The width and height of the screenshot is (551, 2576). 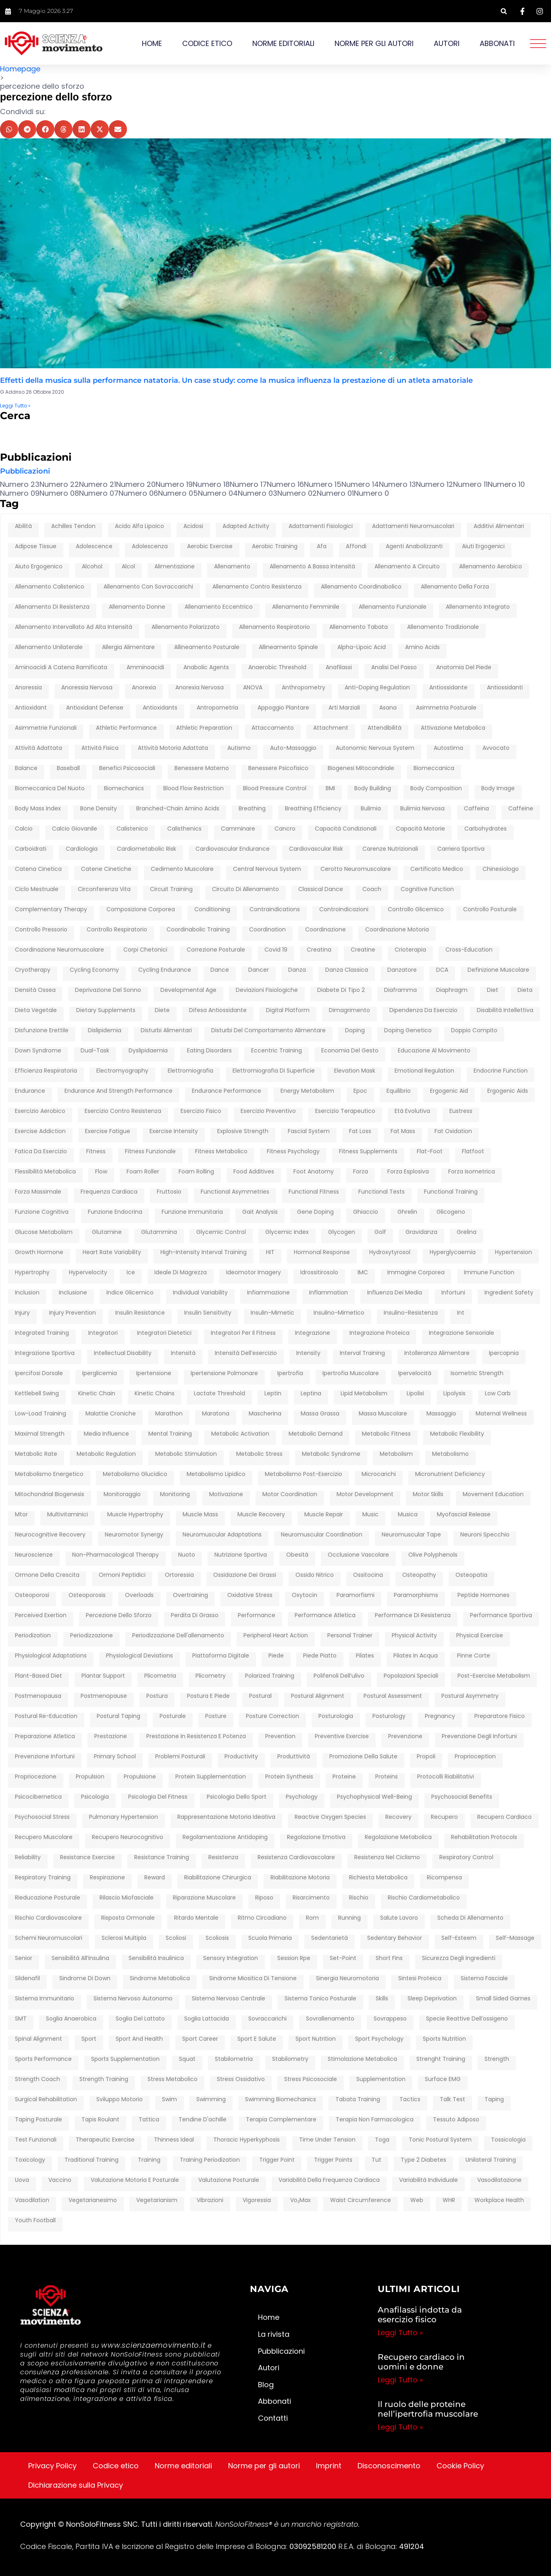 I want to click on piede, so click(x=276, y=1656).